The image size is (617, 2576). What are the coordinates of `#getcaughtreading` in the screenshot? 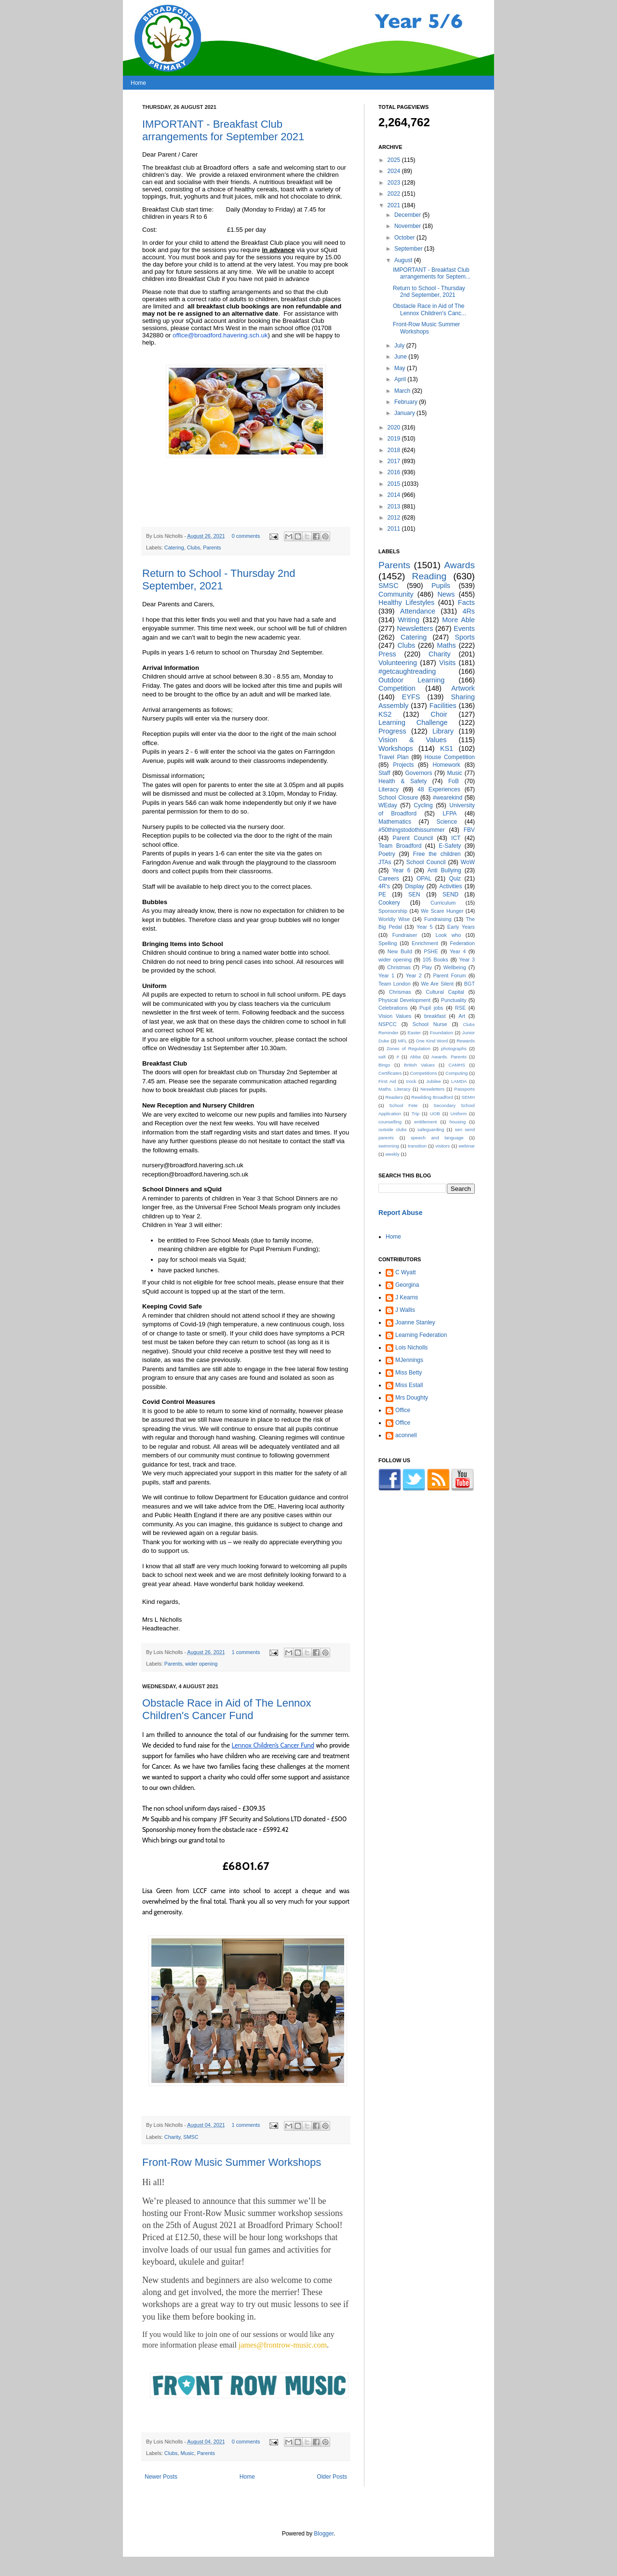 It's located at (407, 671).